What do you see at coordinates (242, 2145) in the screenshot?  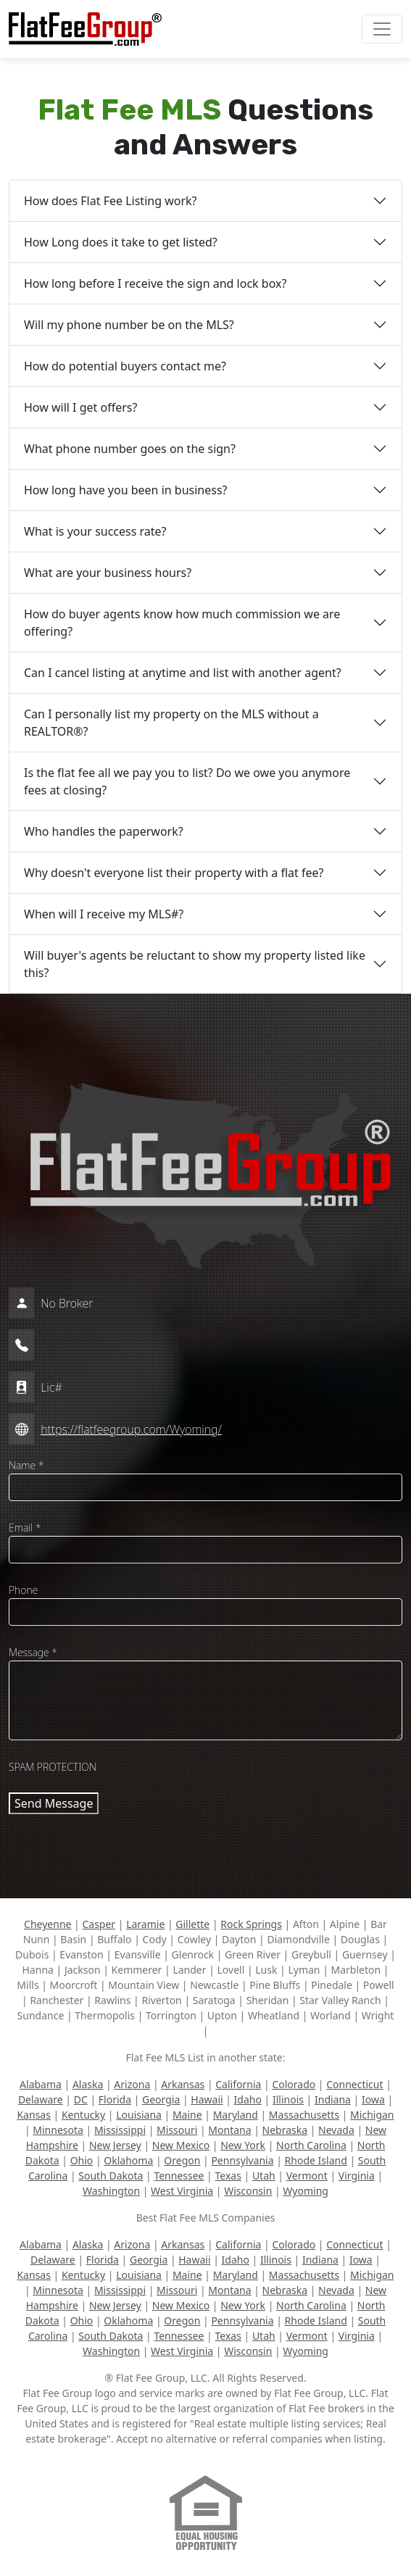 I see `New York` at bounding box center [242, 2145].